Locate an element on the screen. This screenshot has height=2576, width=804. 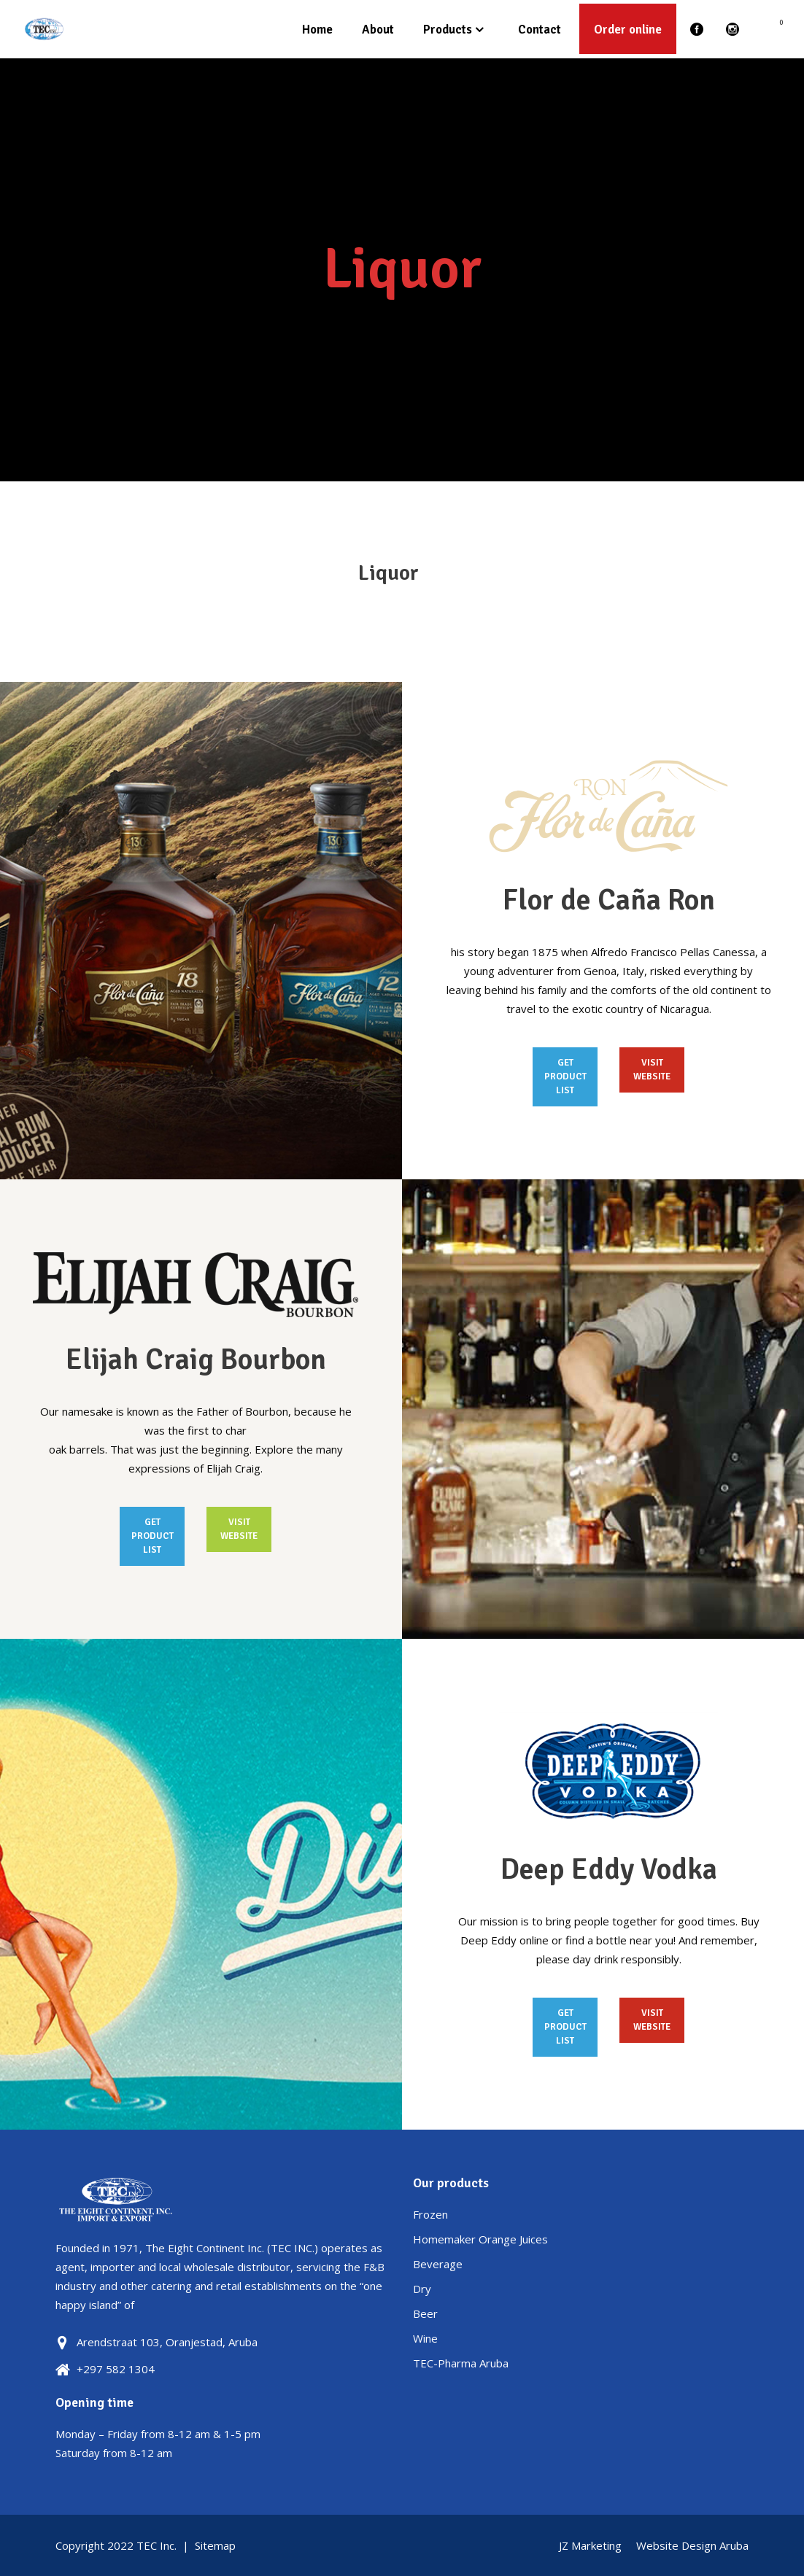
Beer is located at coordinates (425, 2313).